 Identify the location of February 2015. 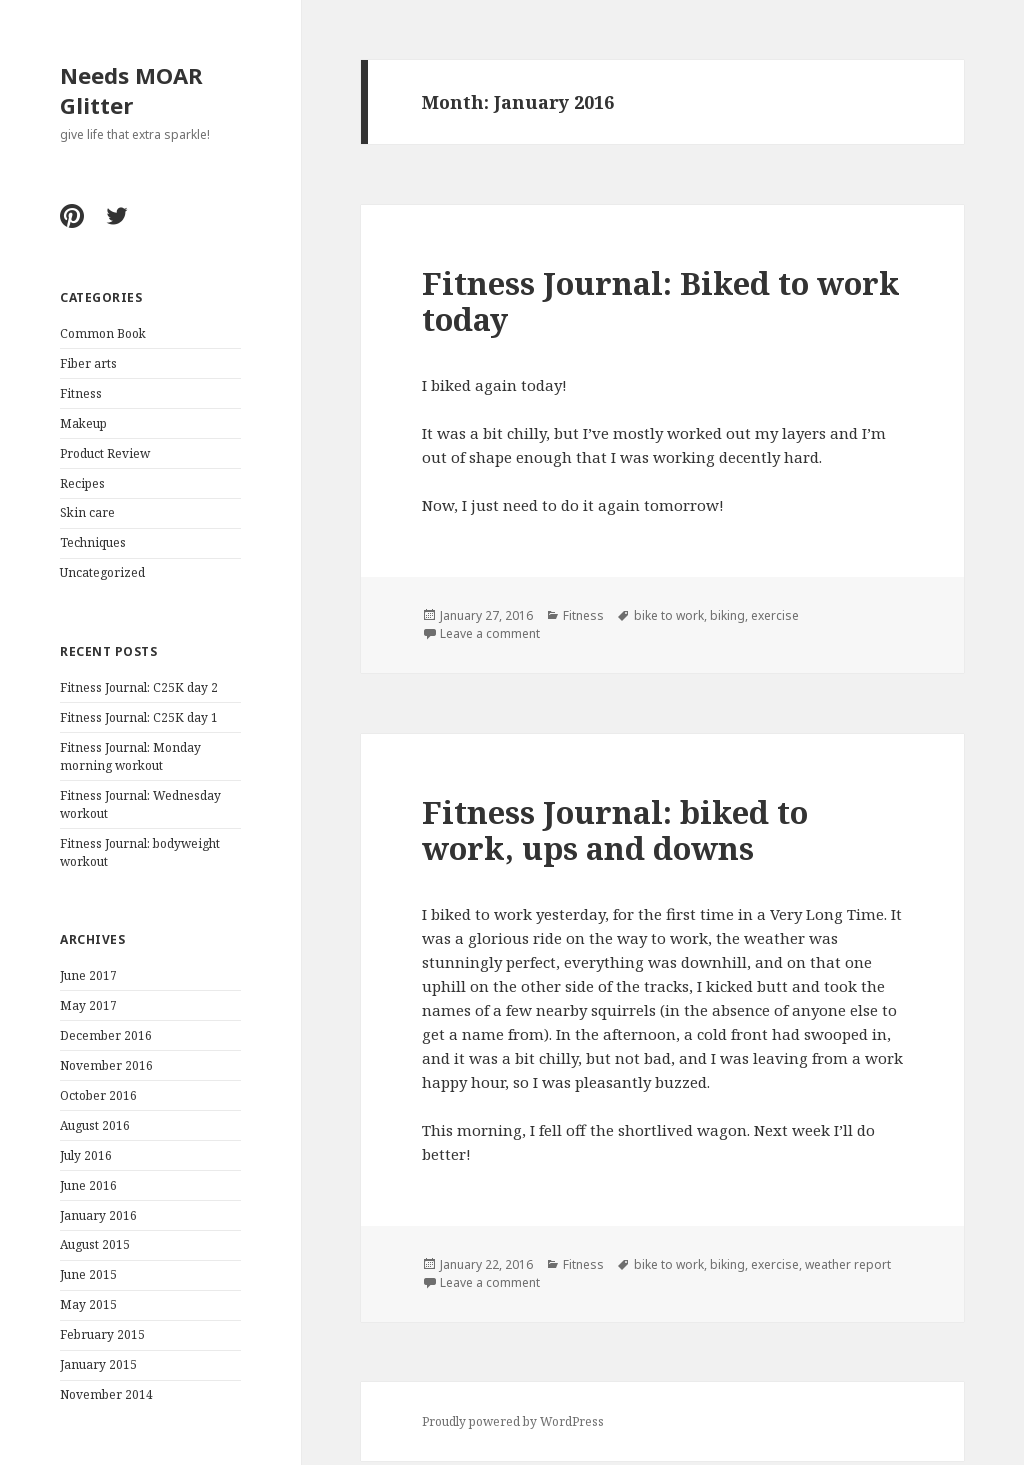
(102, 1334).